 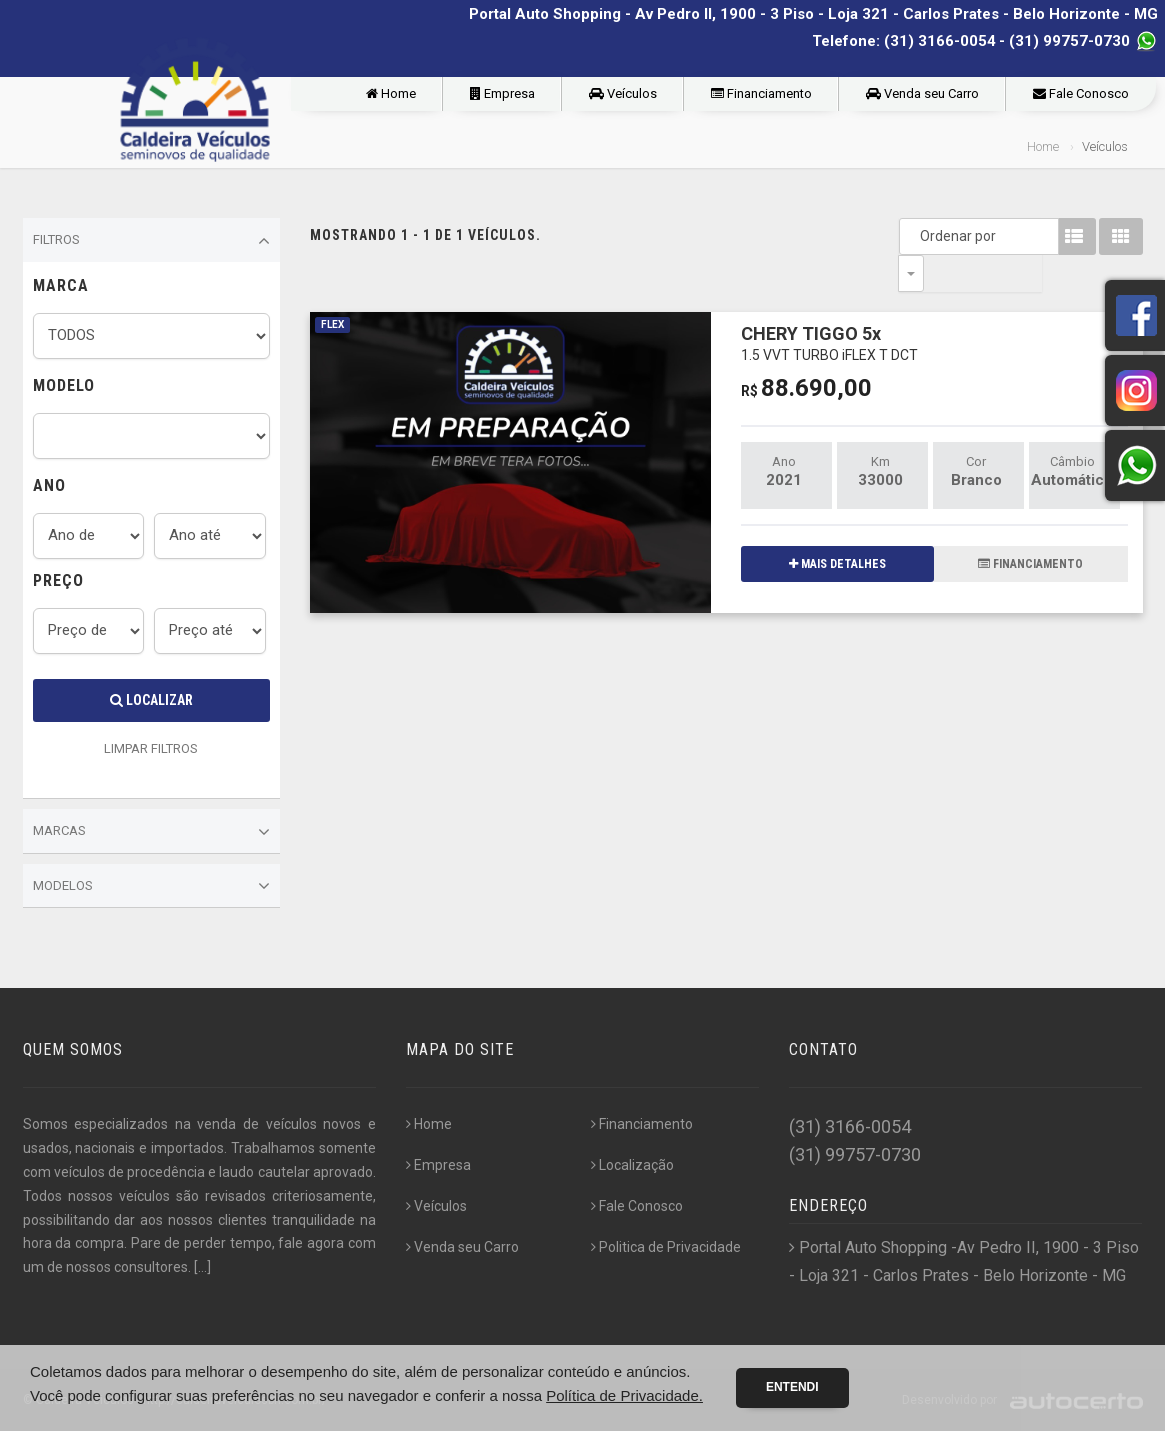 What do you see at coordinates (151, 748) in the screenshot?
I see `LIMPAR FILTROS` at bounding box center [151, 748].